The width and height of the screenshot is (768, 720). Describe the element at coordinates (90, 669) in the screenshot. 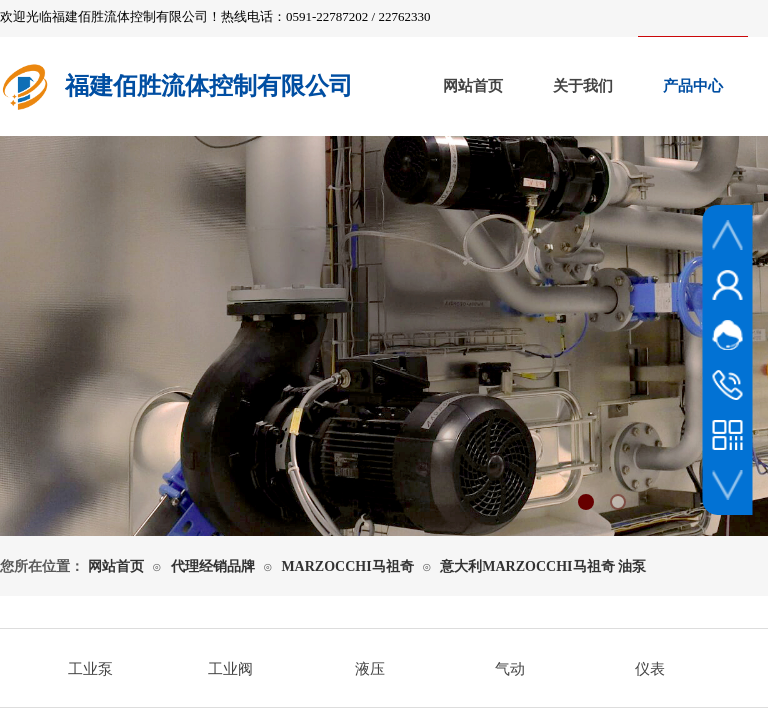

I see `工业泵` at that location.